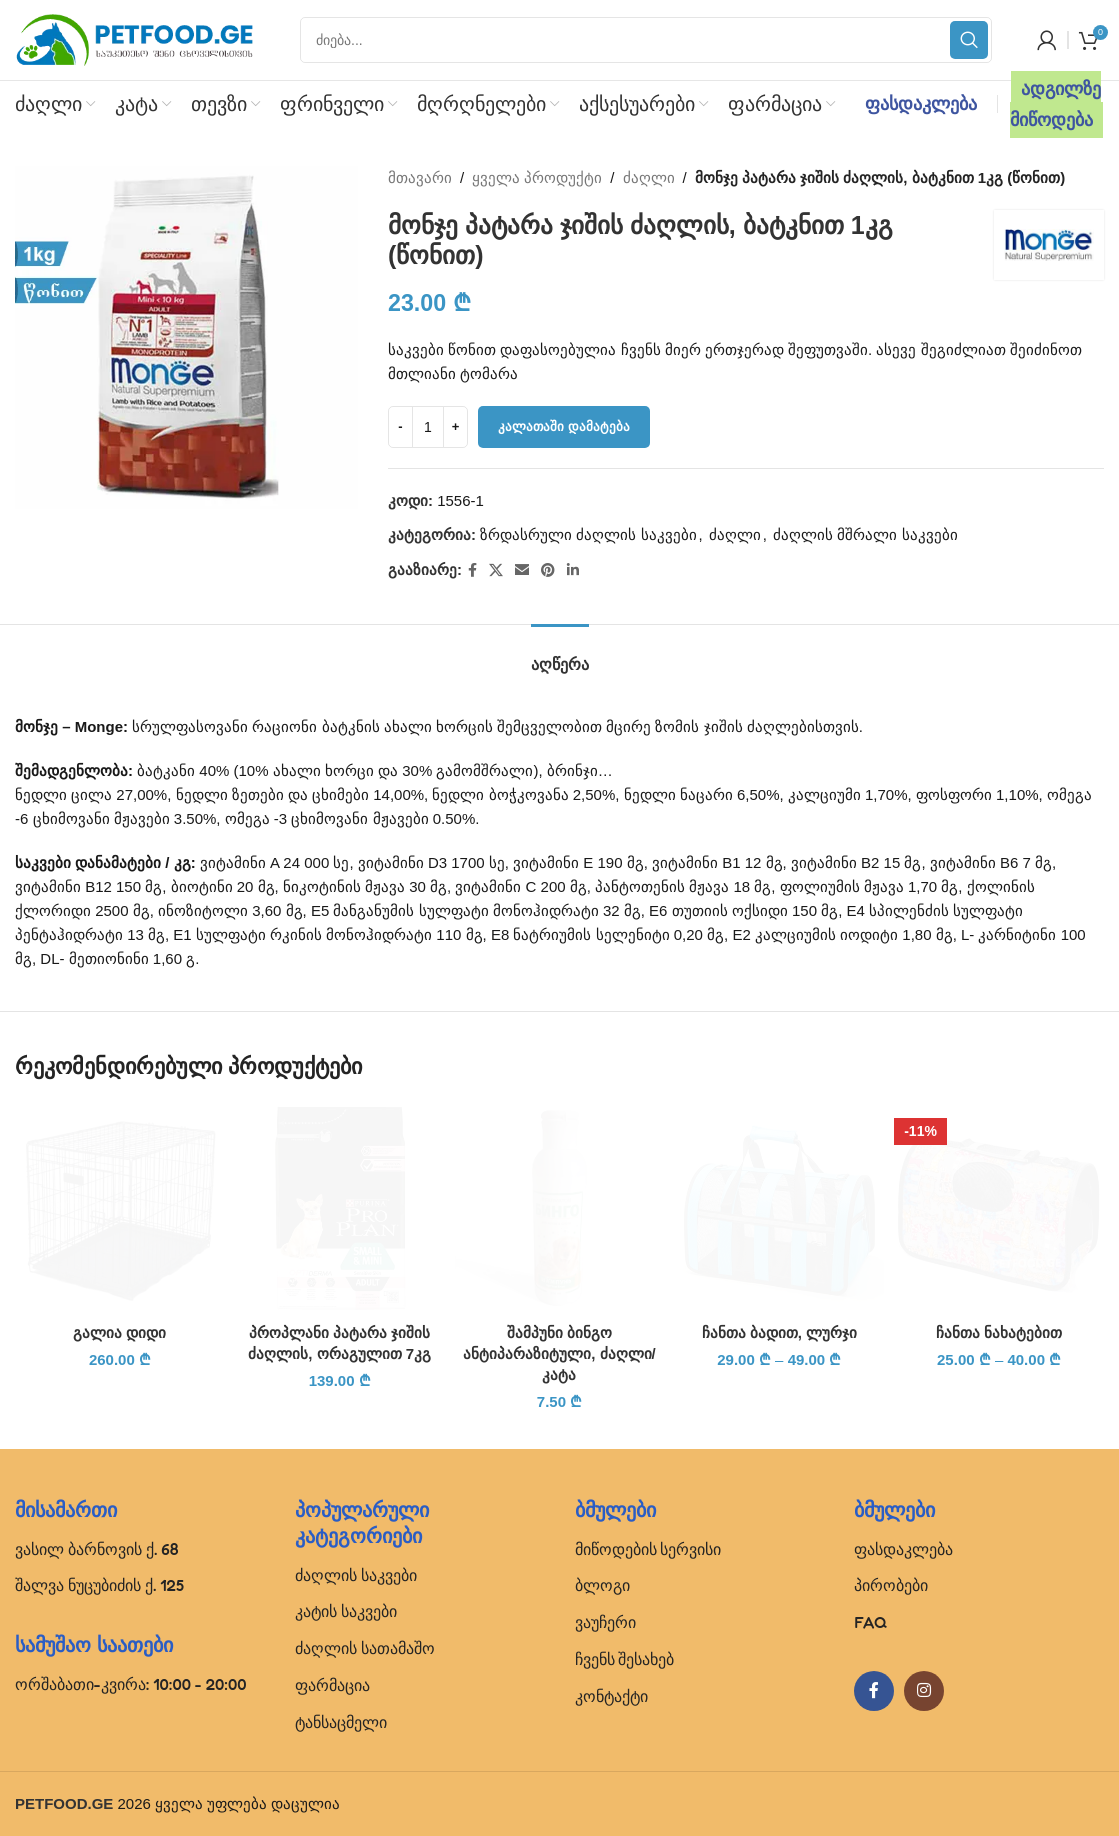  I want to click on მთავარი, so click(420, 177).